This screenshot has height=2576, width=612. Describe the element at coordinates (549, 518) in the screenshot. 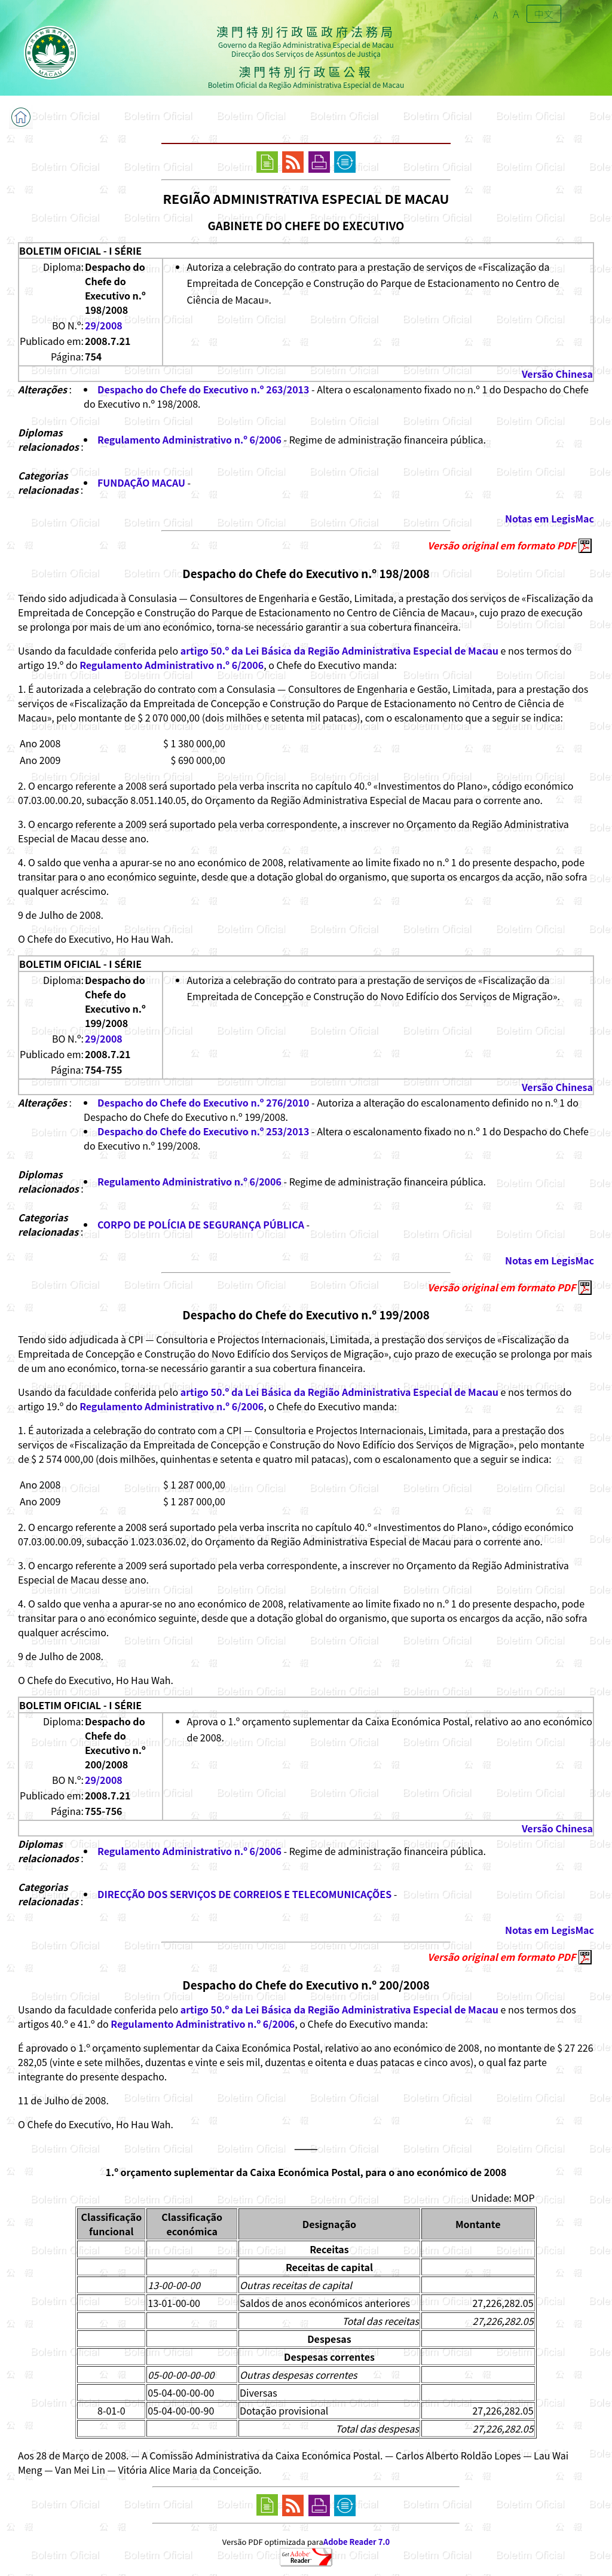

I see `Notas em LegisMac` at that location.